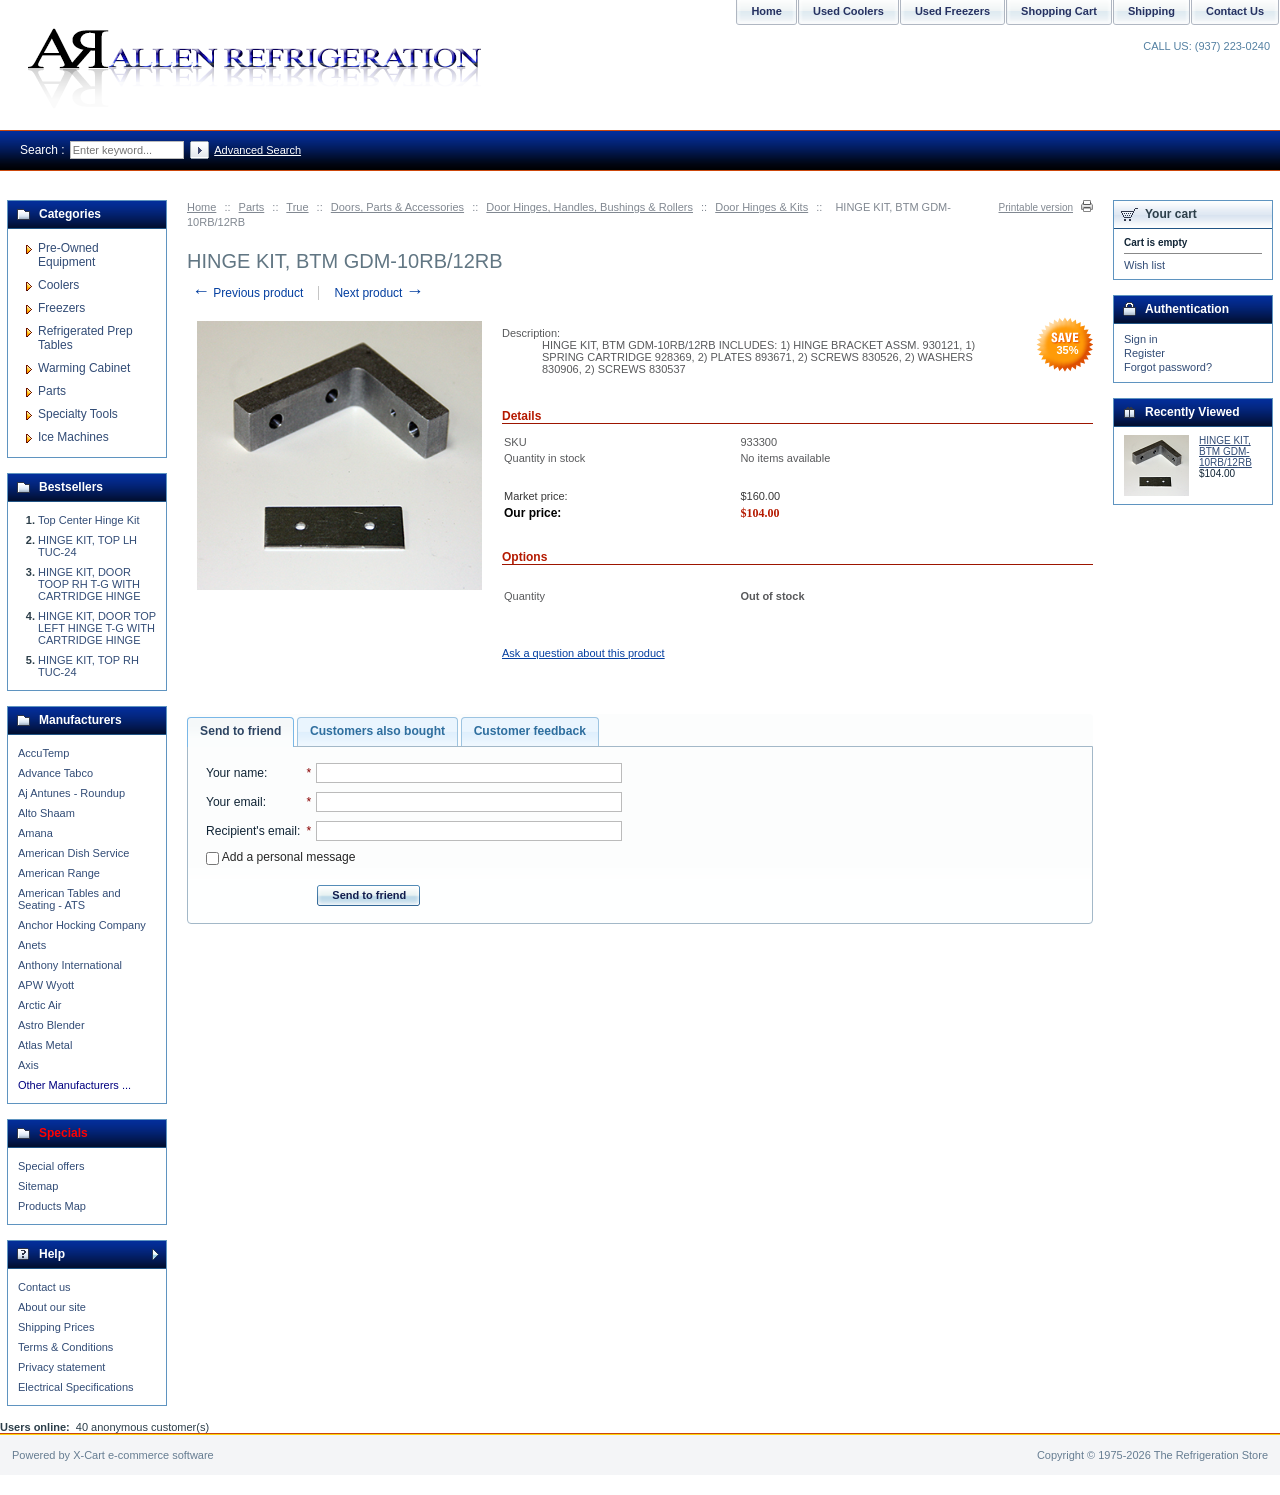  What do you see at coordinates (61, 1367) in the screenshot?
I see `Privacy statement` at bounding box center [61, 1367].